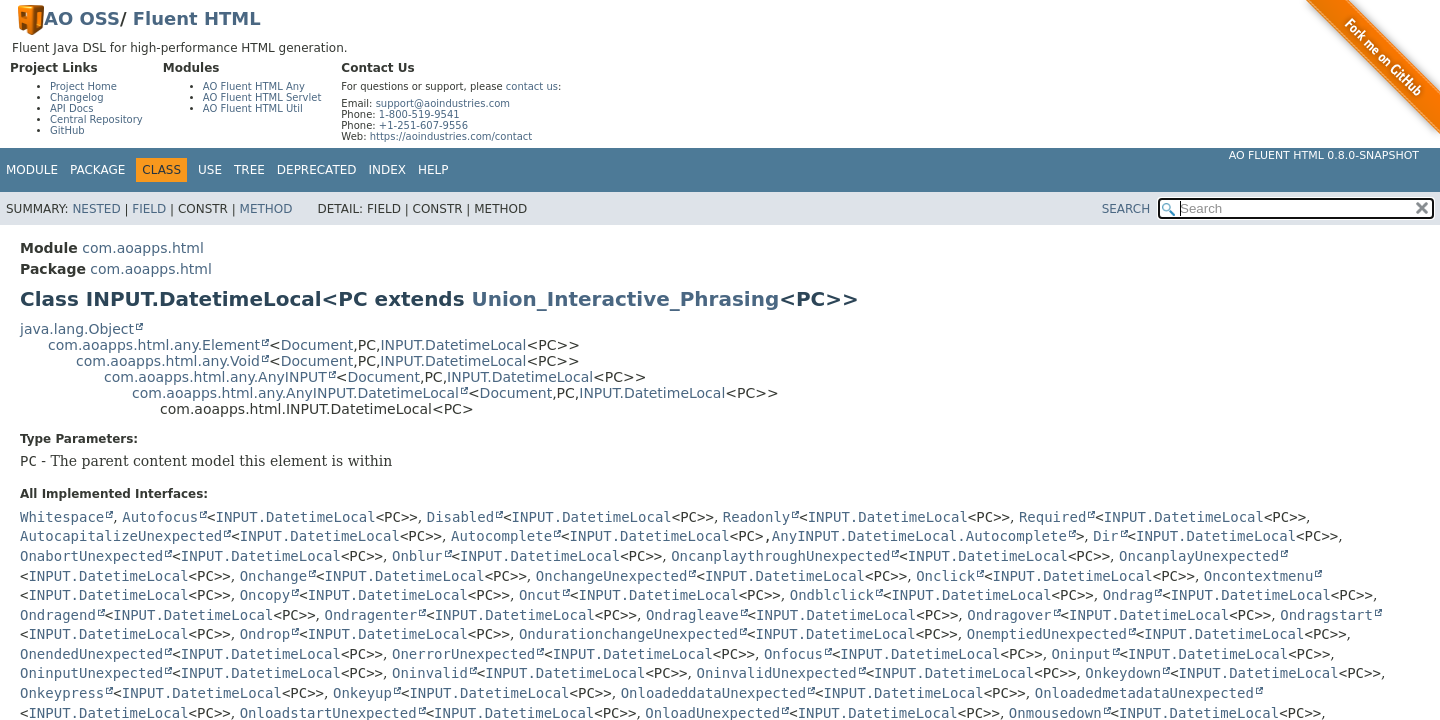 This screenshot has height=720, width=1440. What do you see at coordinates (423, 125) in the screenshot?
I see `+1-251-607-9556` at bounding box center [423, 125].